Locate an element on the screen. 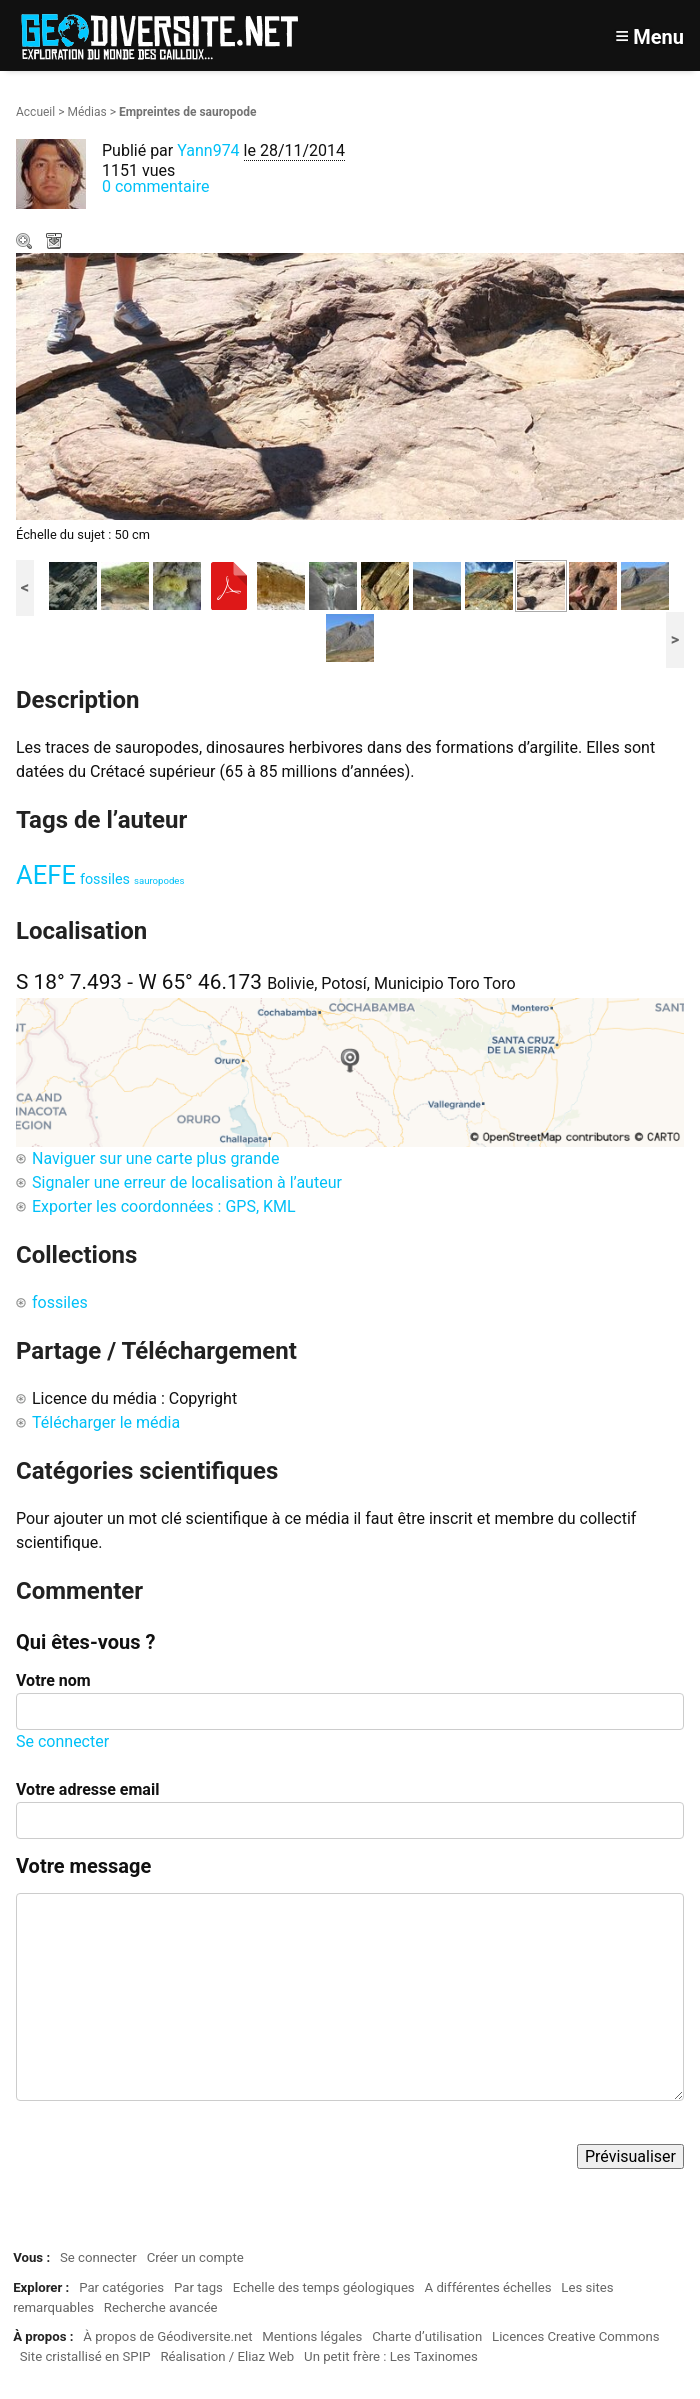 The image size is (700, 2399). Par tags is located at coordinates (198, 2287).